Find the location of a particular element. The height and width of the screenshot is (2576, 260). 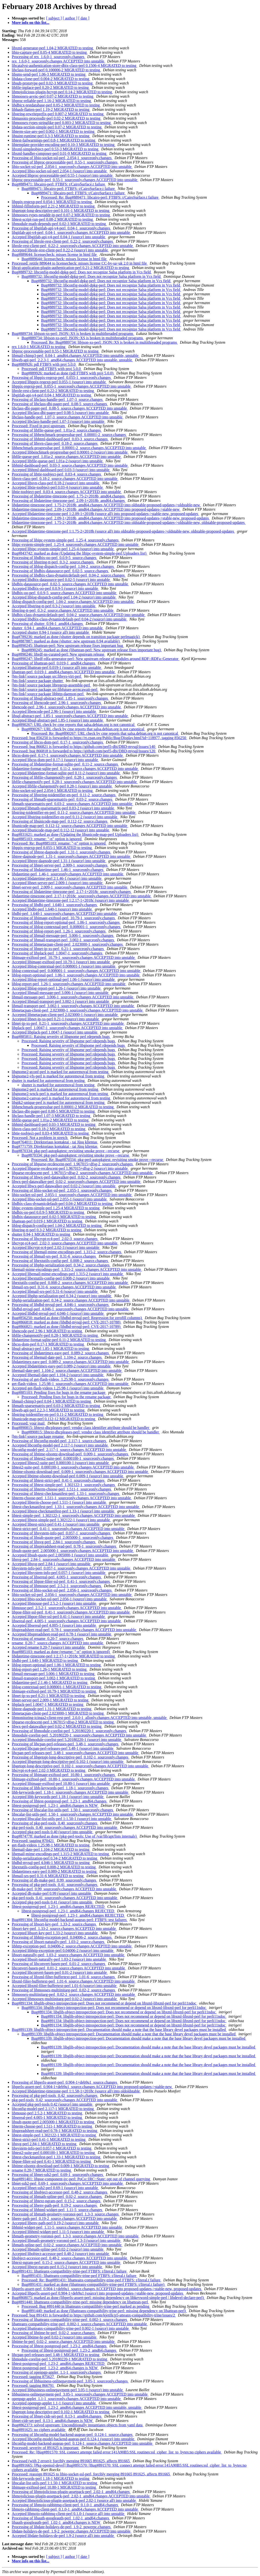

Processed: bug 856250 is forwarded to https://rt.cpan.org/Public/Bug/Display.html?id=118977, tagging 856250 is located at coordinates (99, 738).